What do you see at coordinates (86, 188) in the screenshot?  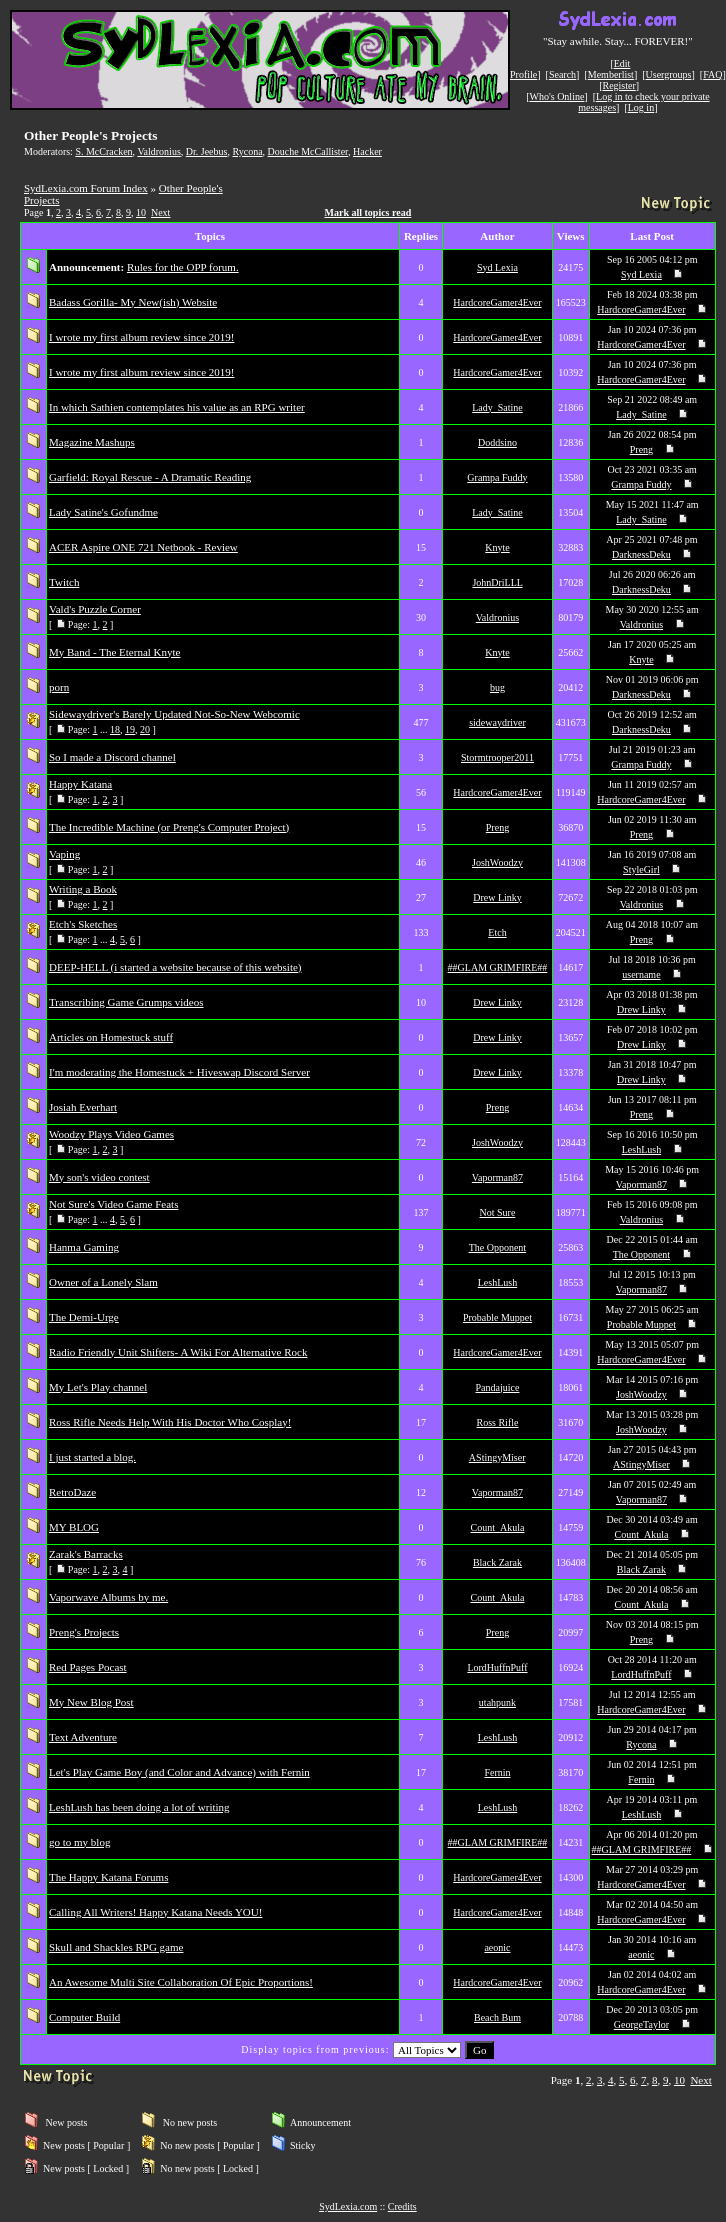 I see `SydLexia.com Forum Index` at bounding box center [86, 188].